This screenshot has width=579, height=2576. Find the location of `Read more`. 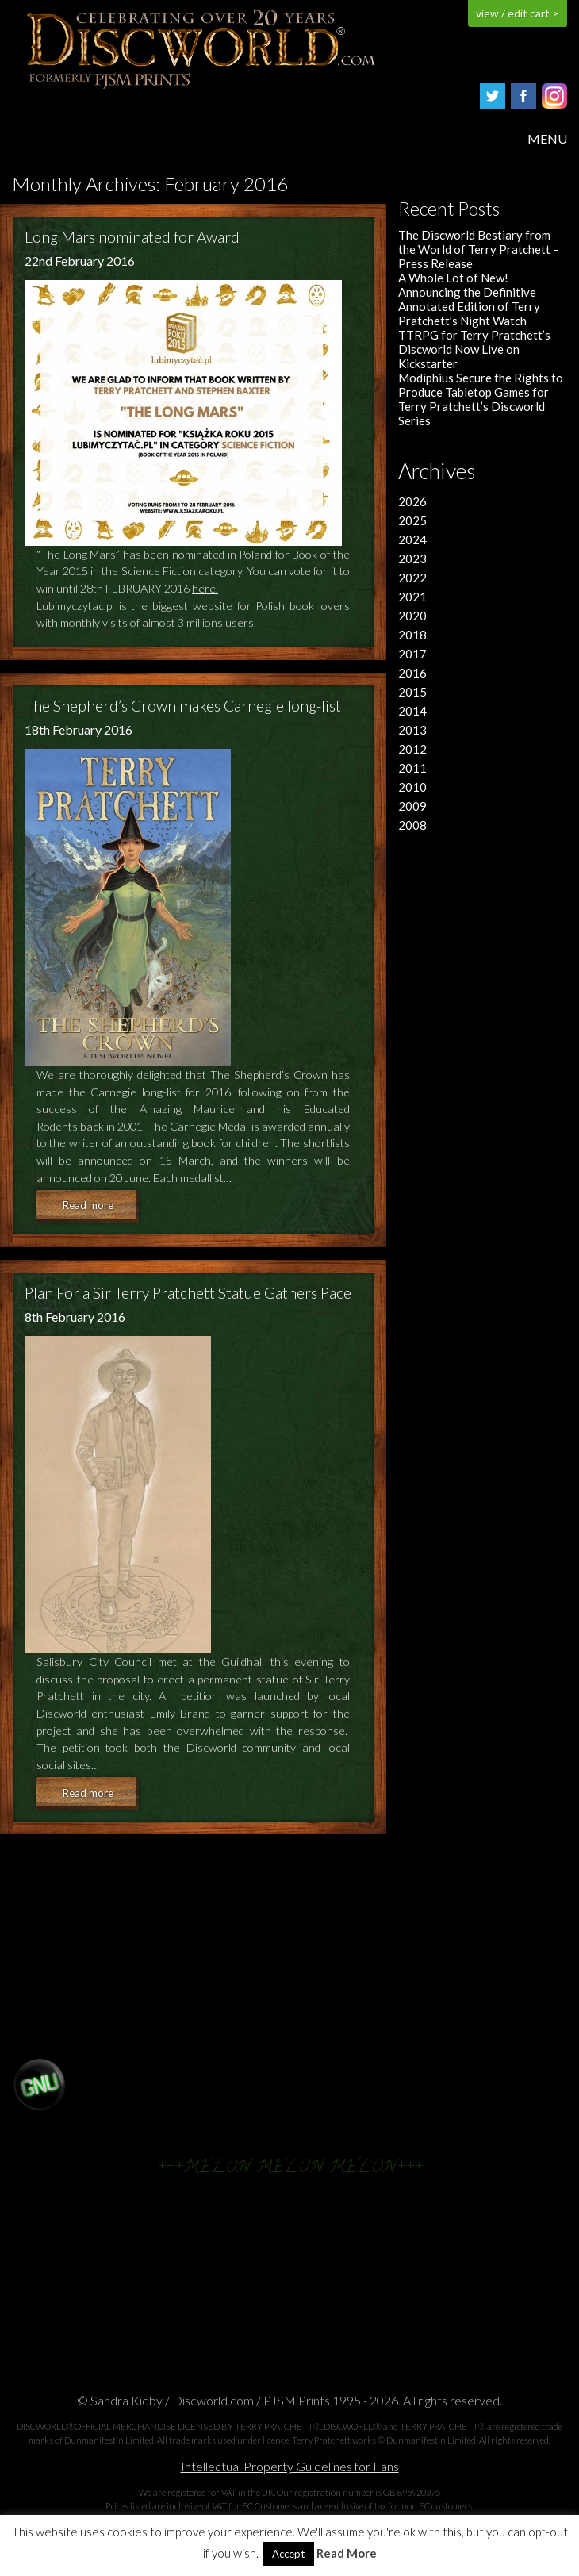

Read more is located at coordinates (87, 1205).